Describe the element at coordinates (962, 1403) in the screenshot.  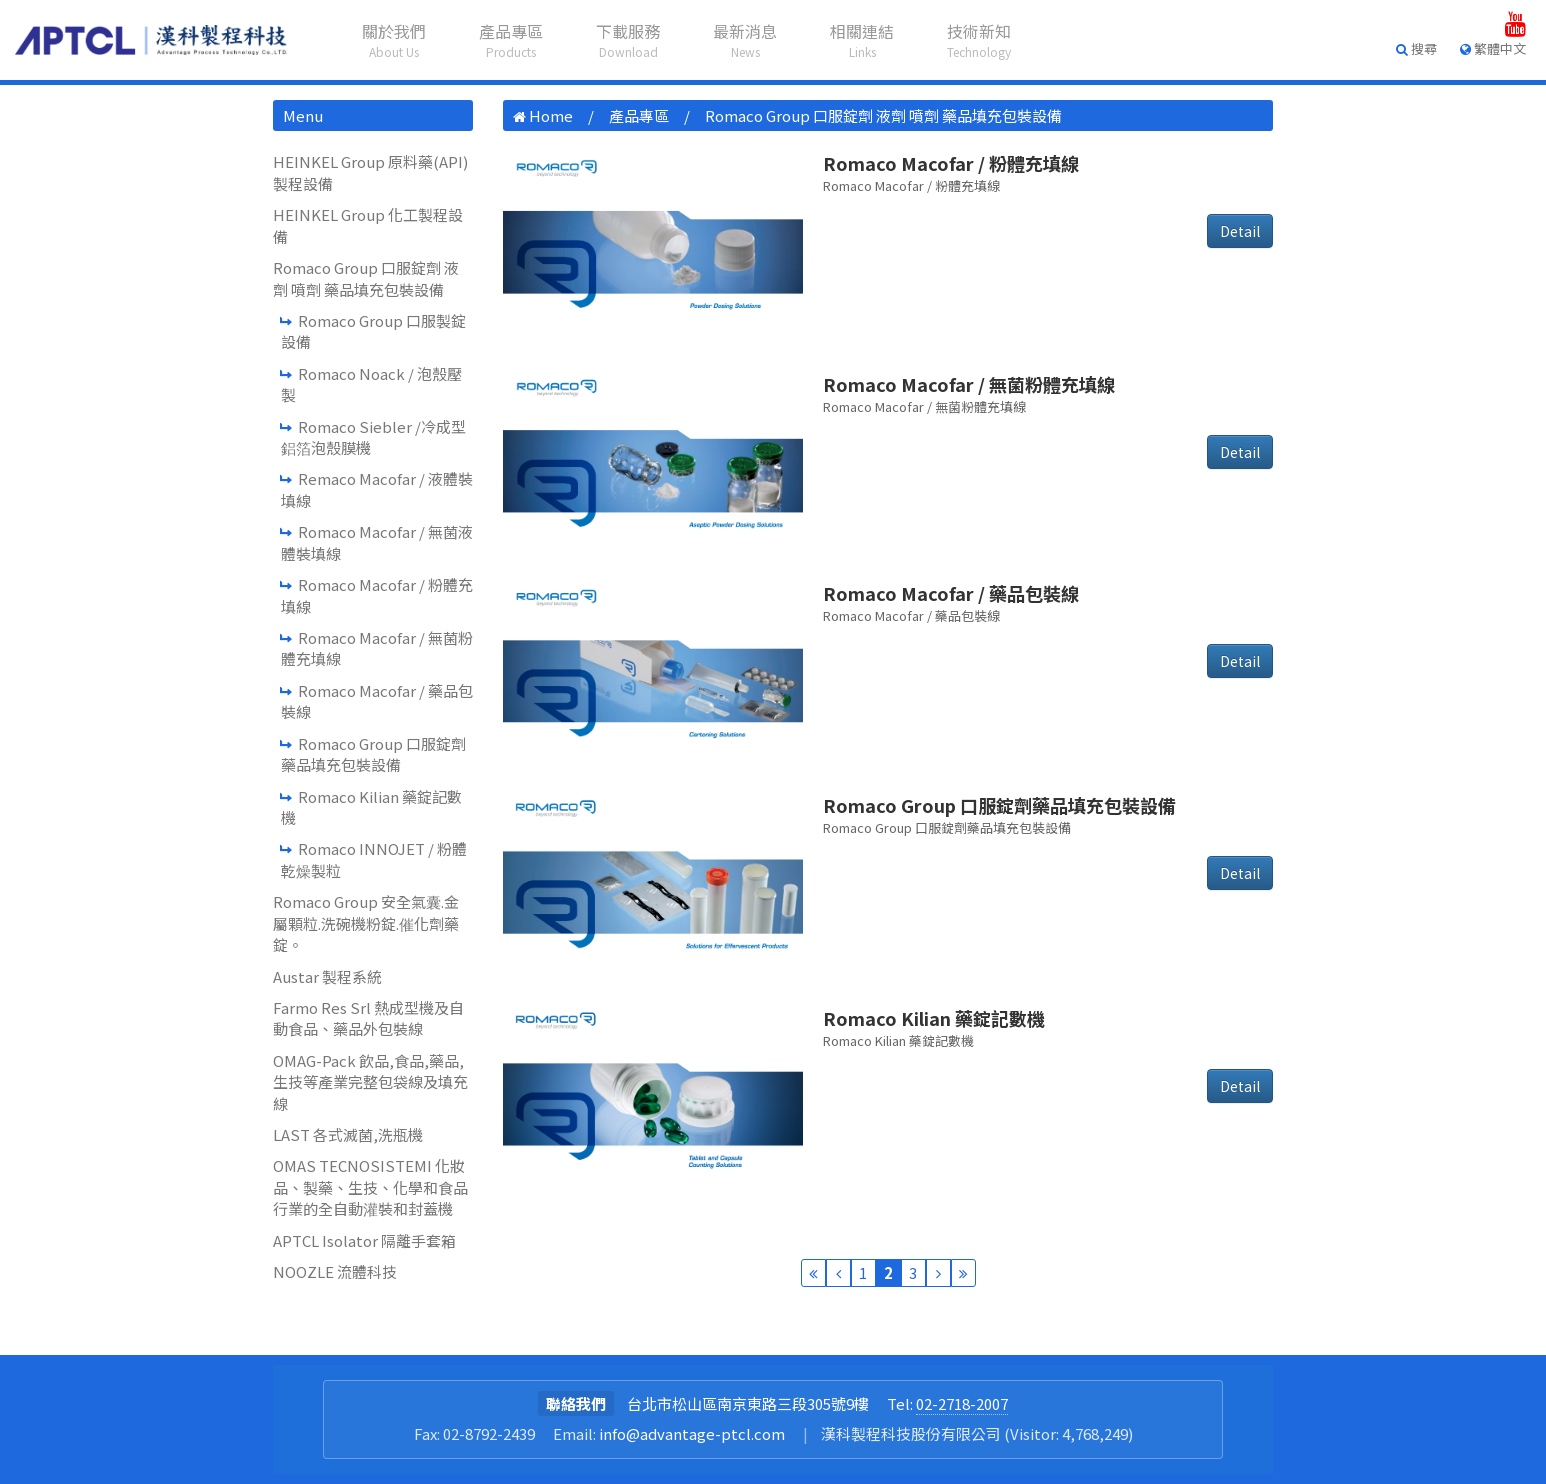
I see `02-2718-2007` at that location.